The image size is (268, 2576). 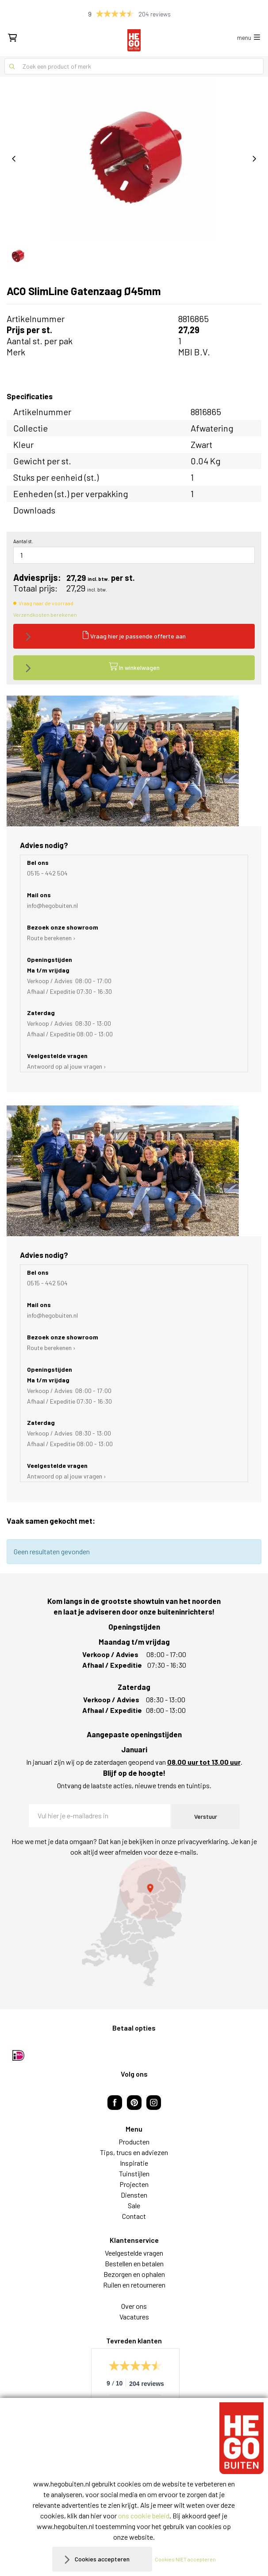 I want to click on Contact, so click(x=134, y=2216).